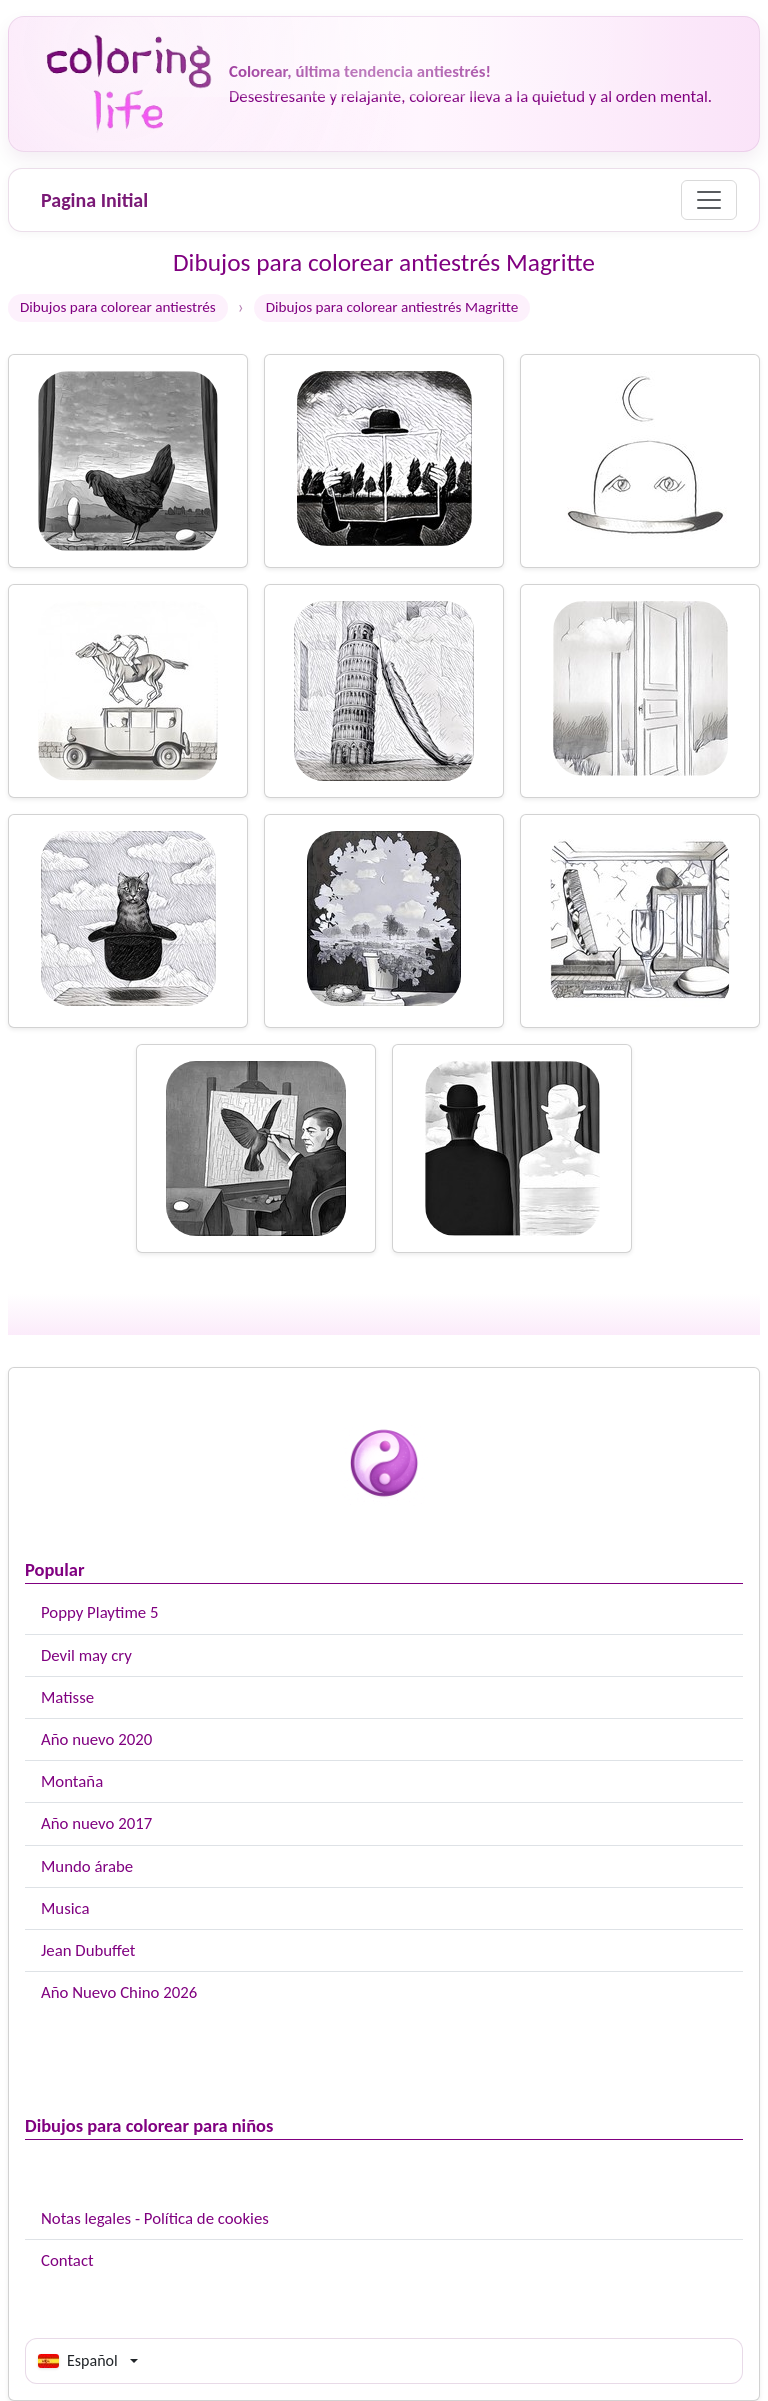 Image resolution: width=768 pixels, height=2401 pixels. What do you see at coordinates (99, 1612) in the screenshot?
I see `Poppy Playtime 5` at bounding box center [99, 1612].